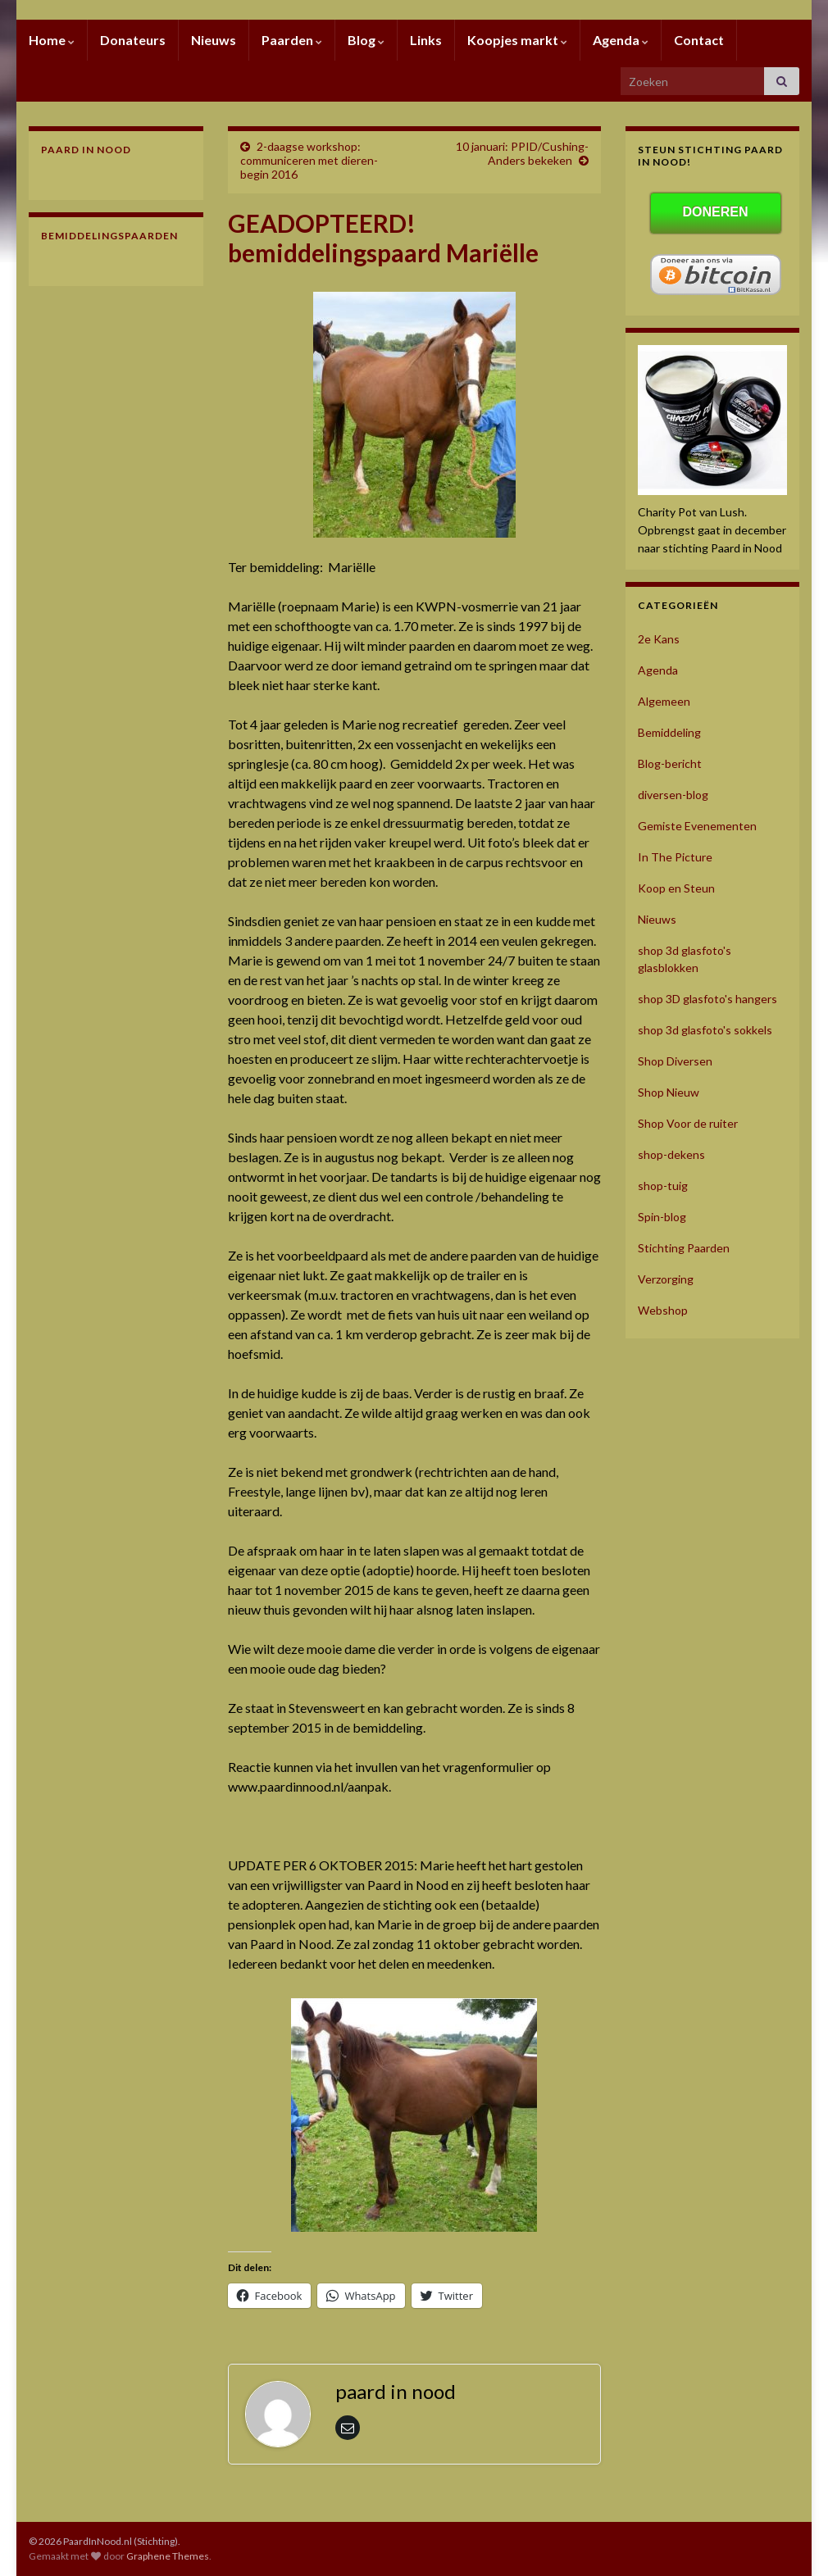  What do you see at coordinates (673, 795) in the screenshot?
I see `diversen-blog` at bounding box center [673, 795].